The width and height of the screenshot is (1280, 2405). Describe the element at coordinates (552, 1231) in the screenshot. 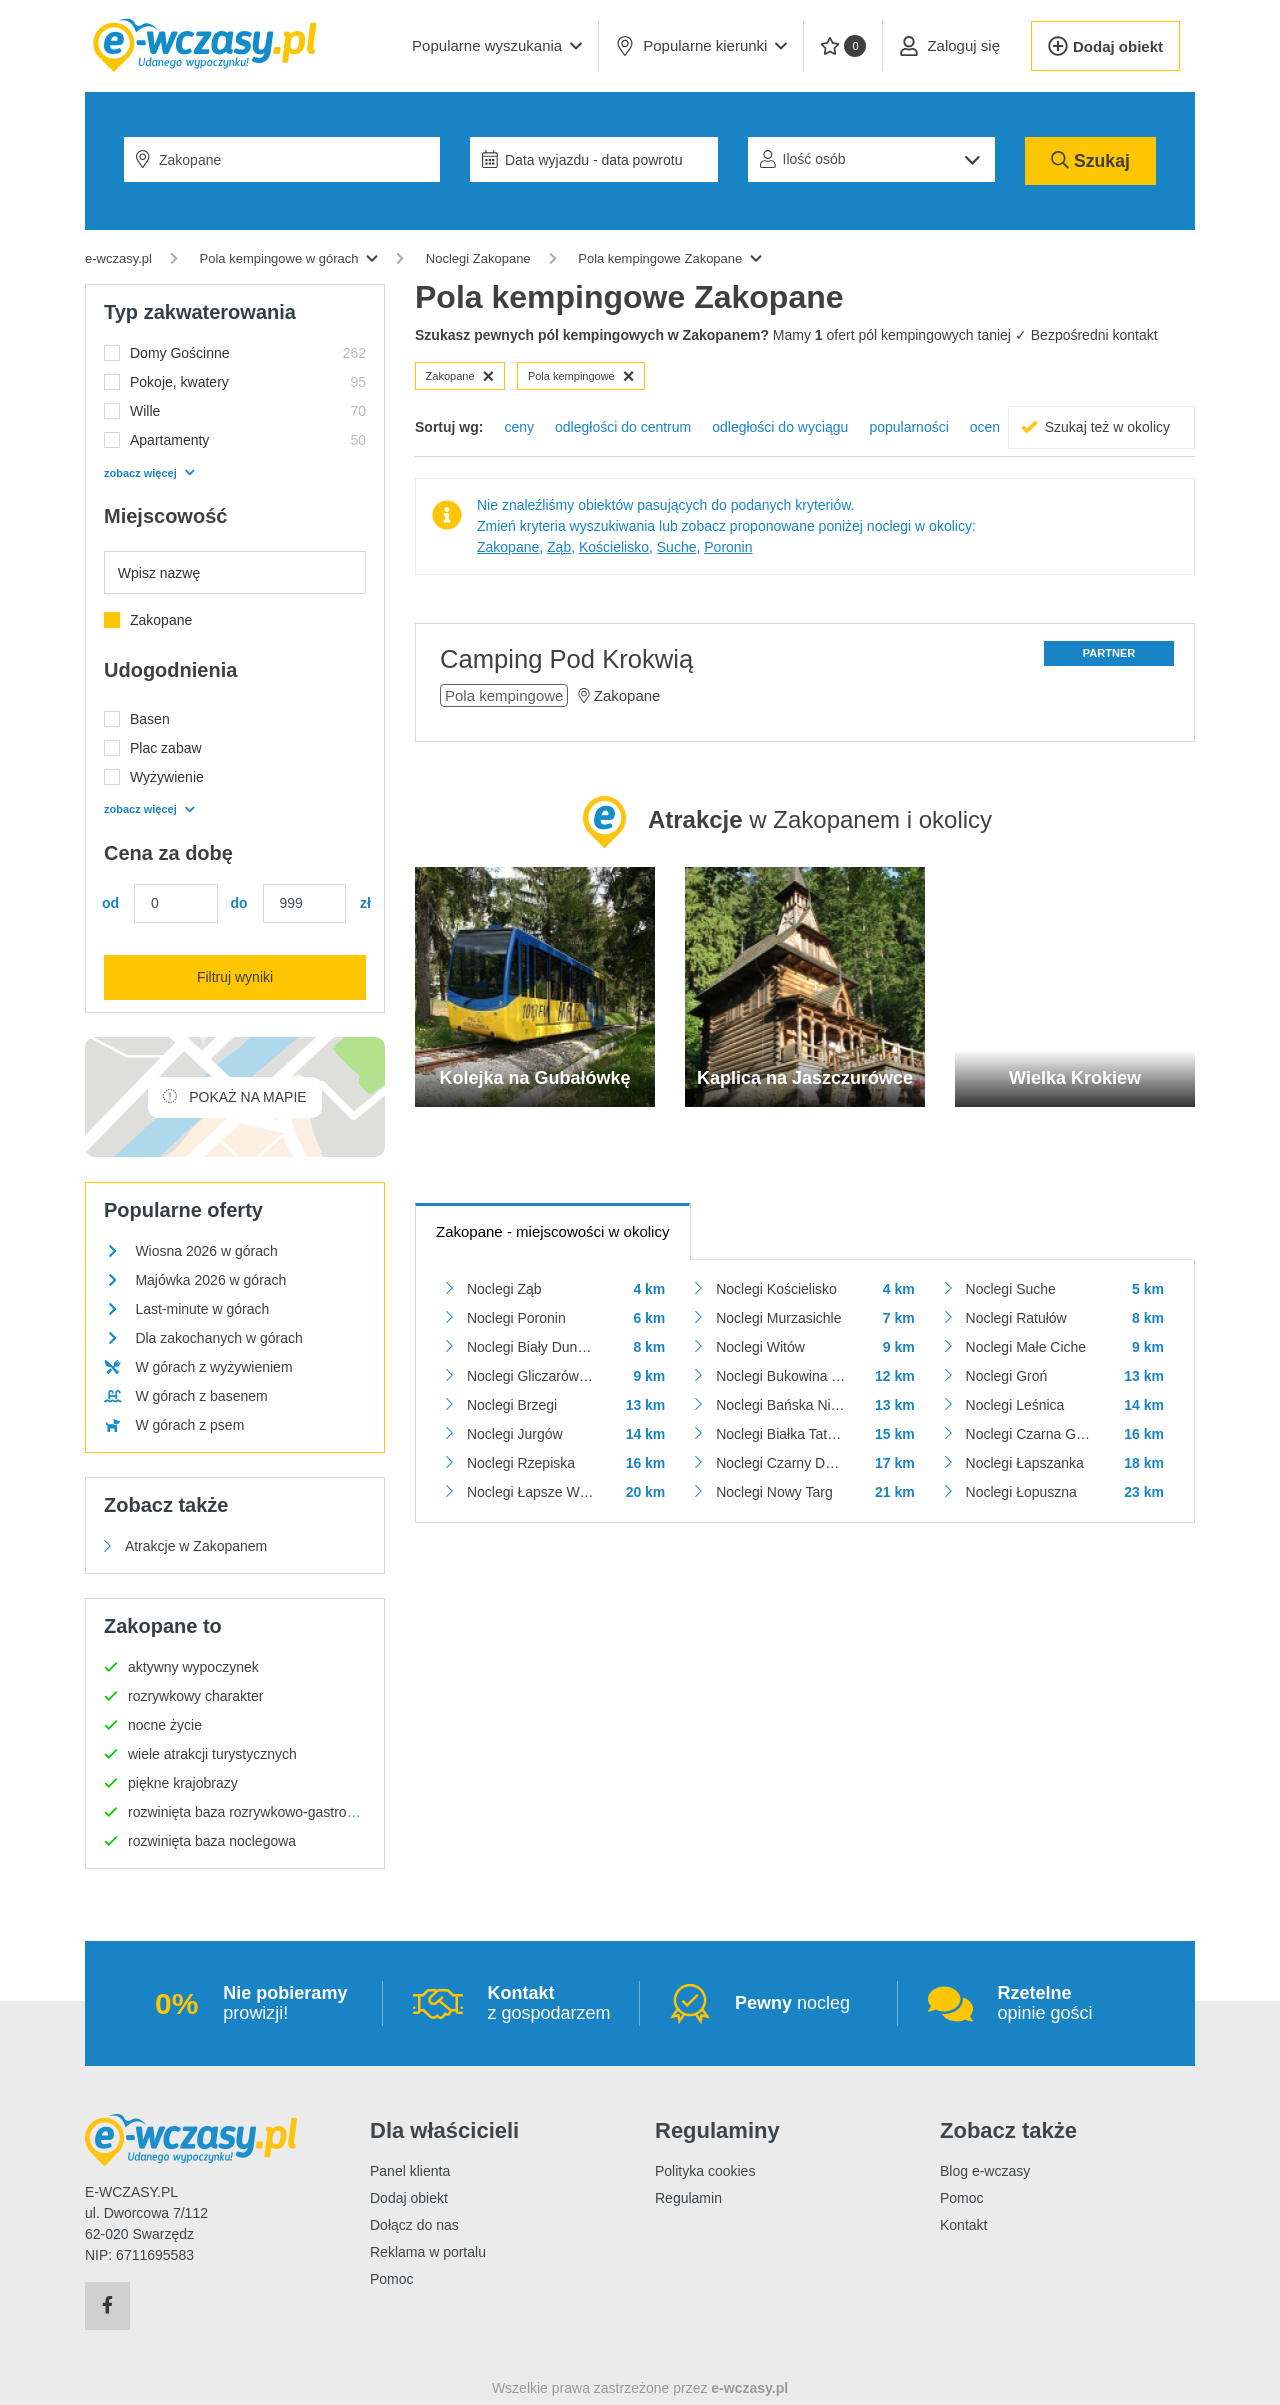

I see `- miejscowości w okolicy` at that location.